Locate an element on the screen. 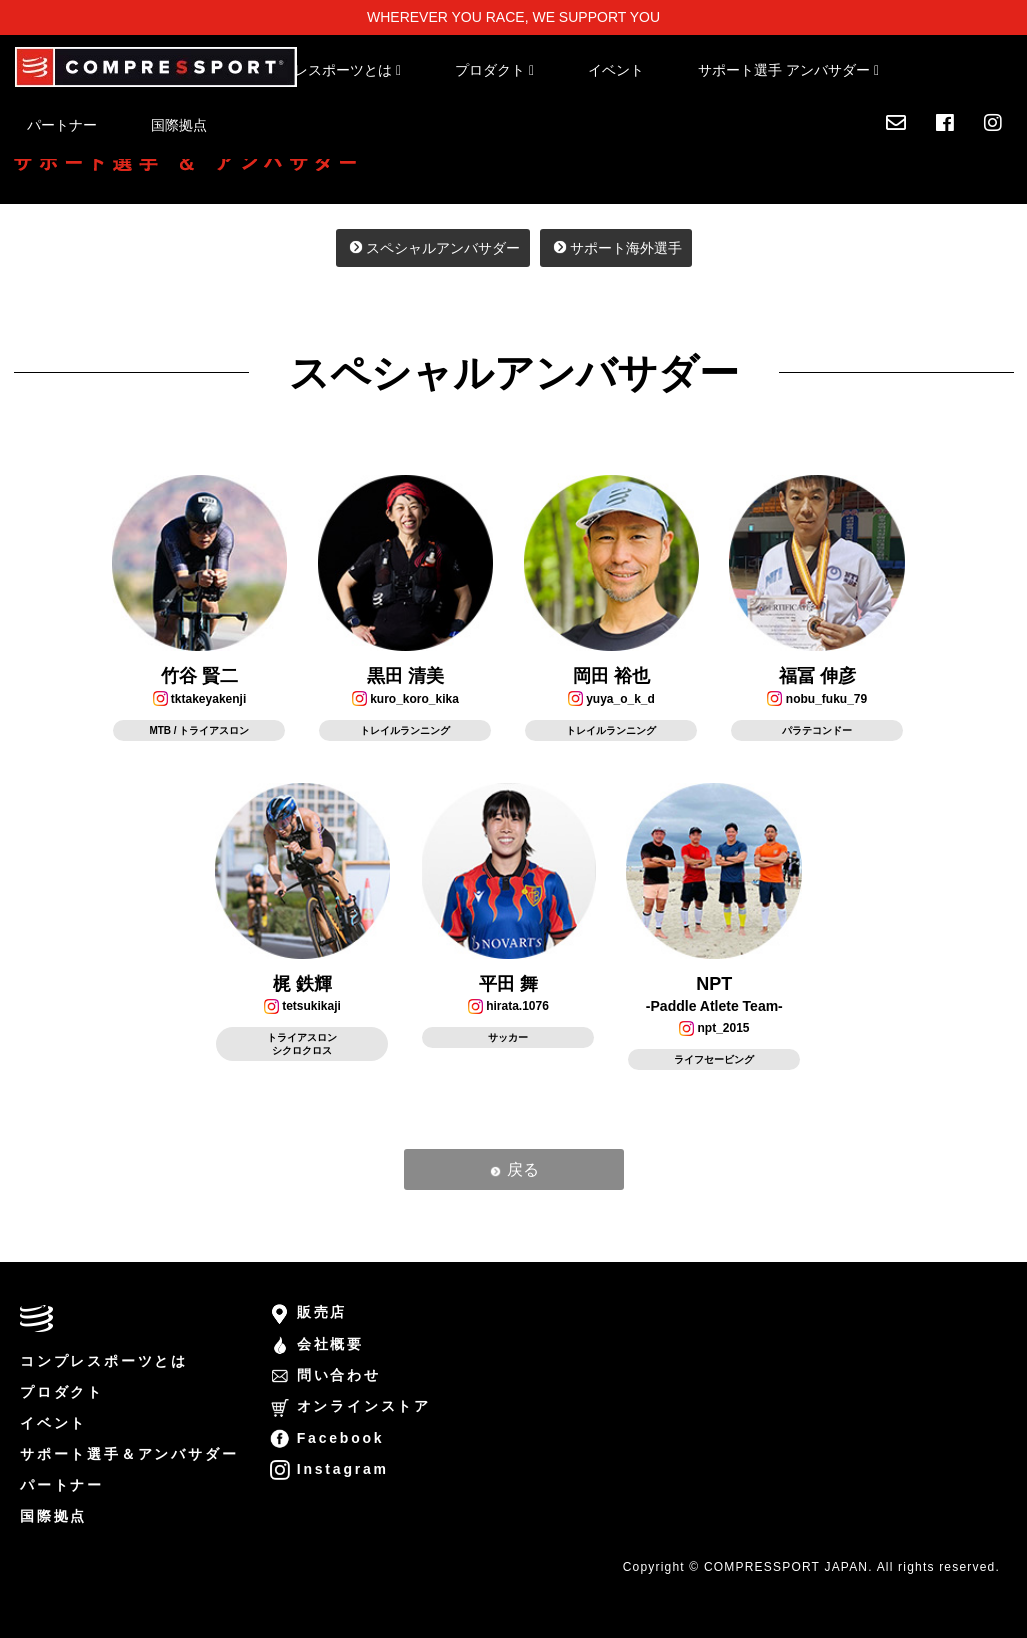 The image size is (1027, 1638). 国際拠点 is located at coordinates (179, 125).